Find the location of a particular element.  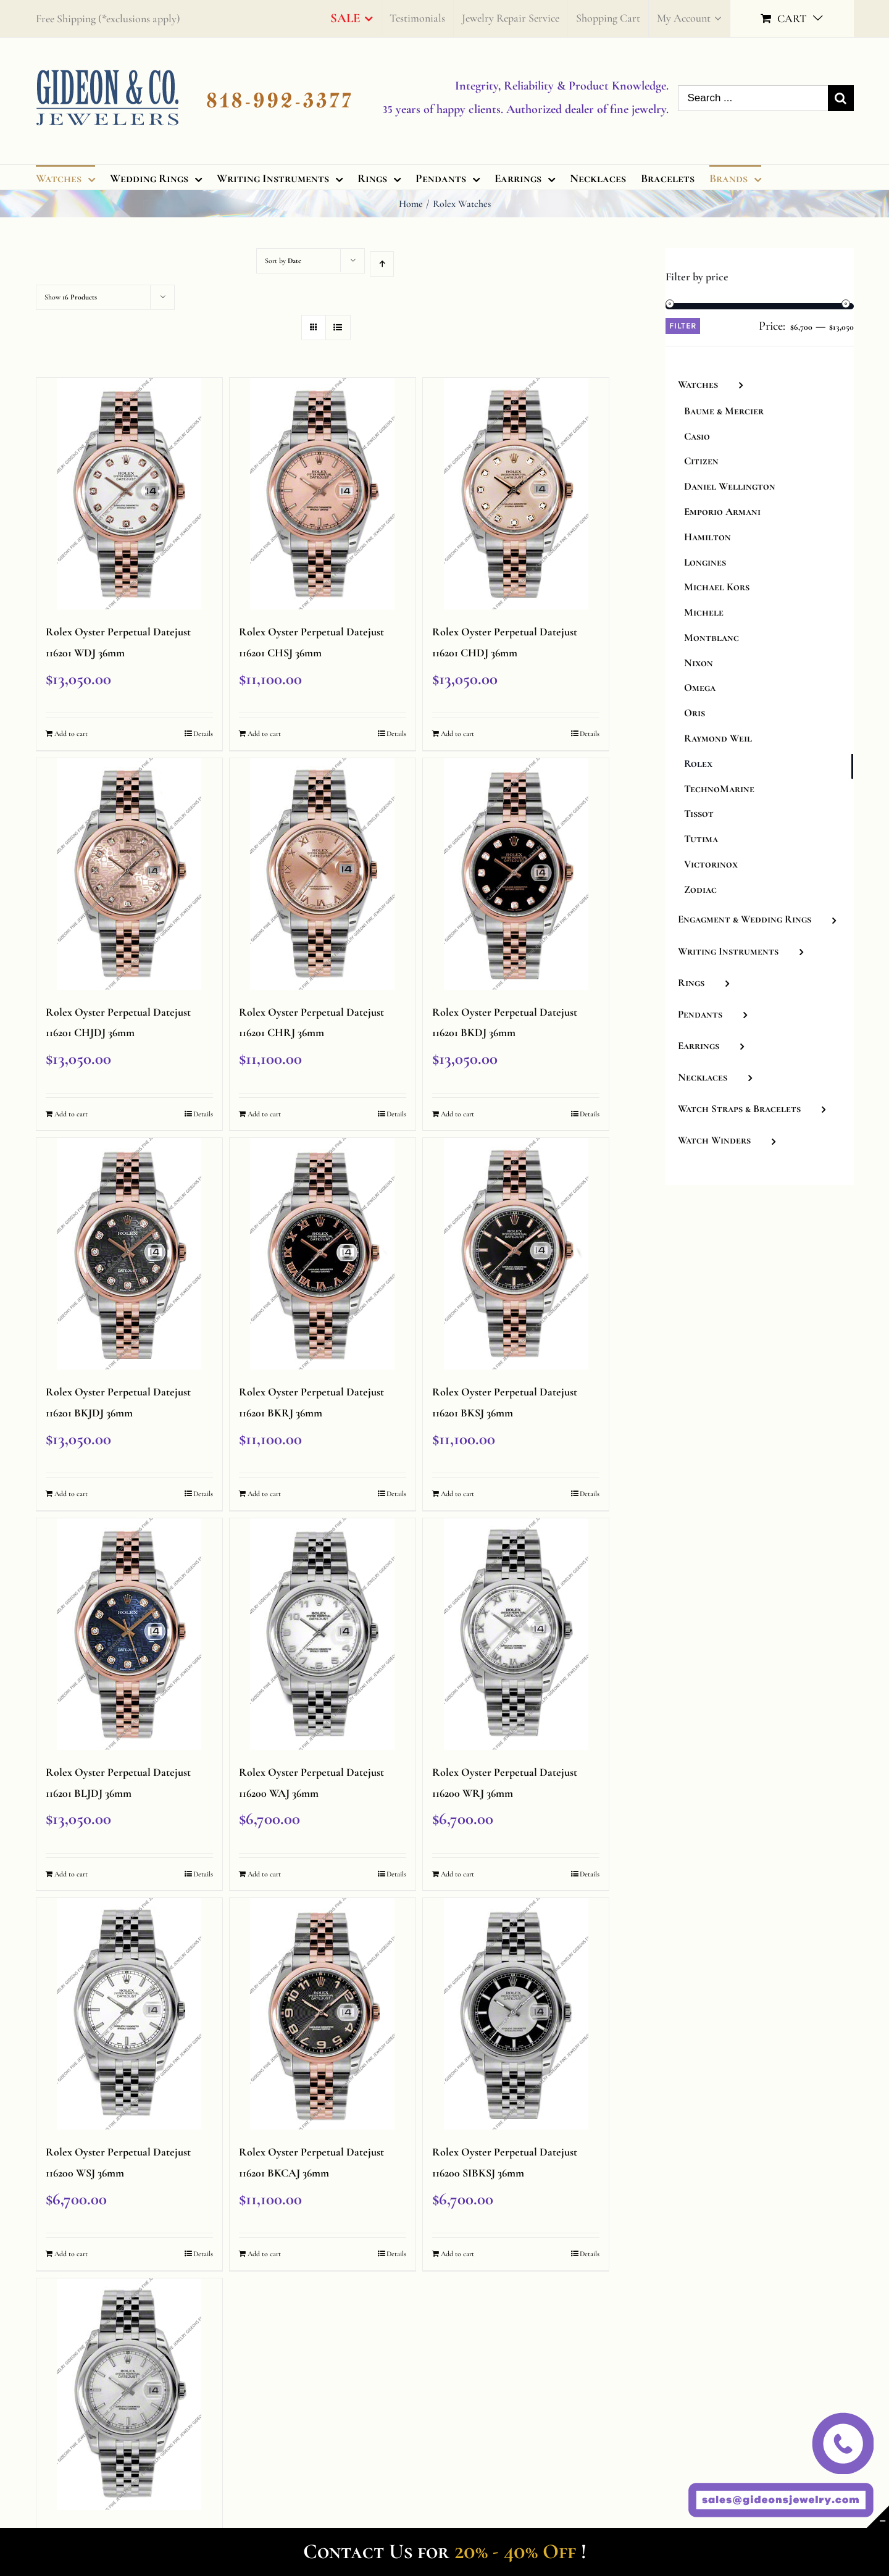

Add to cart [Add “Rolex Oyster Perpetual Datejust 116201 BKDJ 36mm” to your cart] is located at coordinates (457, 1114).